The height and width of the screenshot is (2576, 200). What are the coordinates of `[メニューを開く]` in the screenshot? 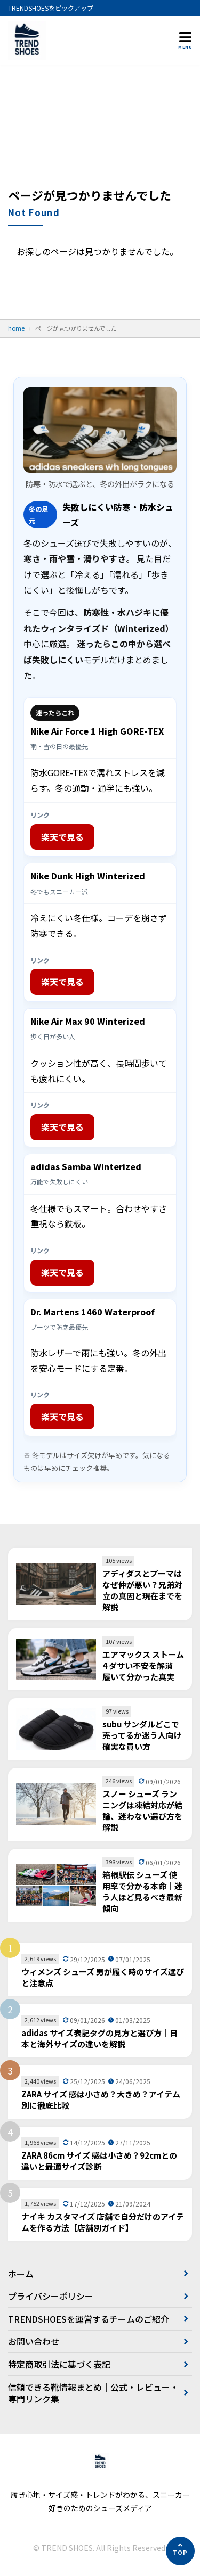 It's located at (185, 40).